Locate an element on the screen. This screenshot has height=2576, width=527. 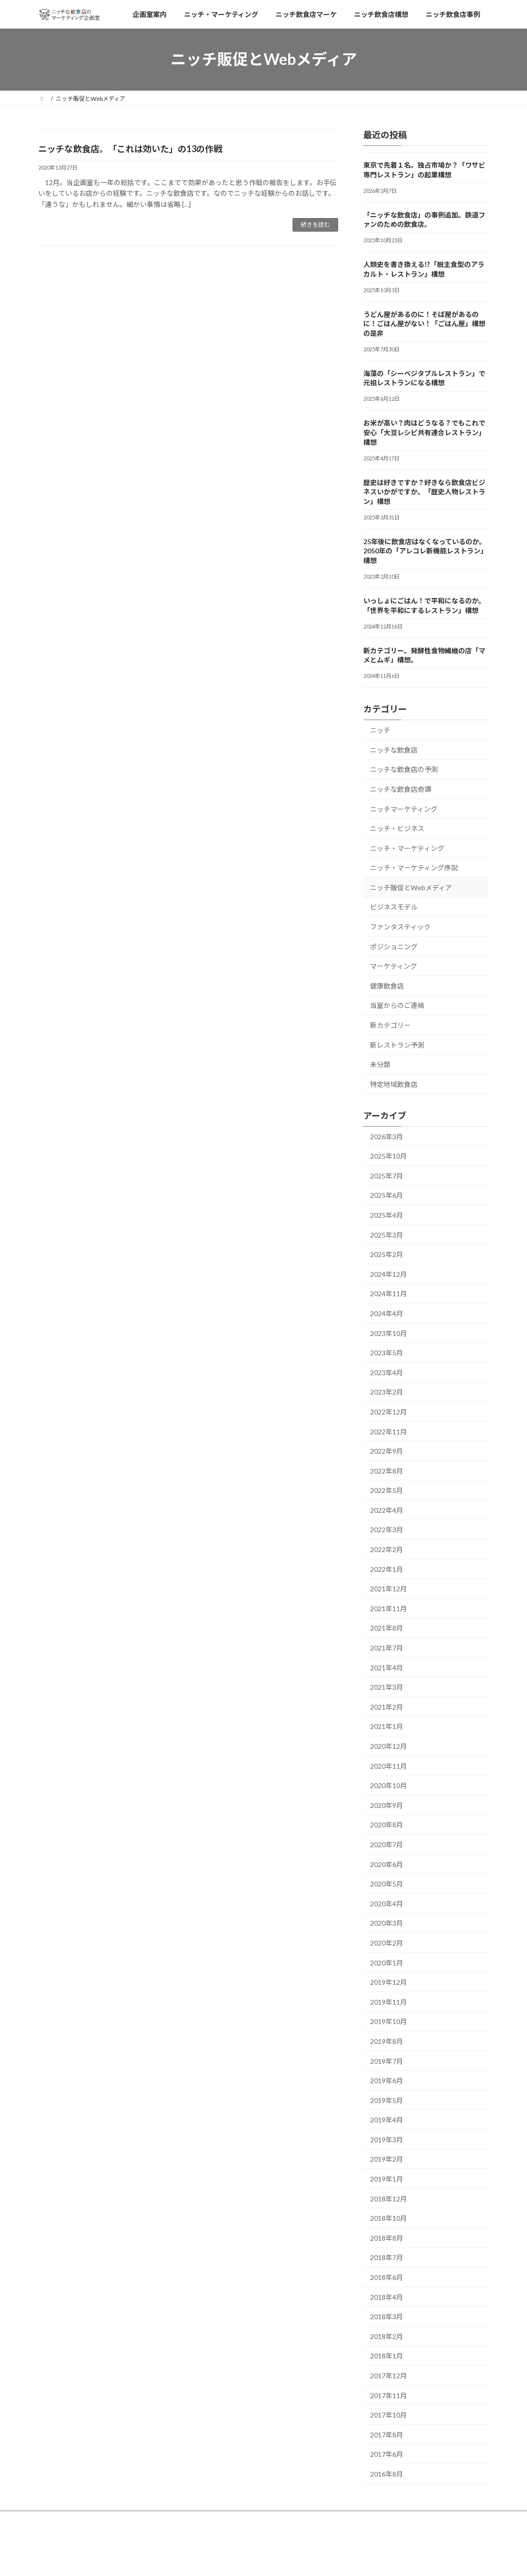
2017年11月 is located at coordinates (388, 2395).